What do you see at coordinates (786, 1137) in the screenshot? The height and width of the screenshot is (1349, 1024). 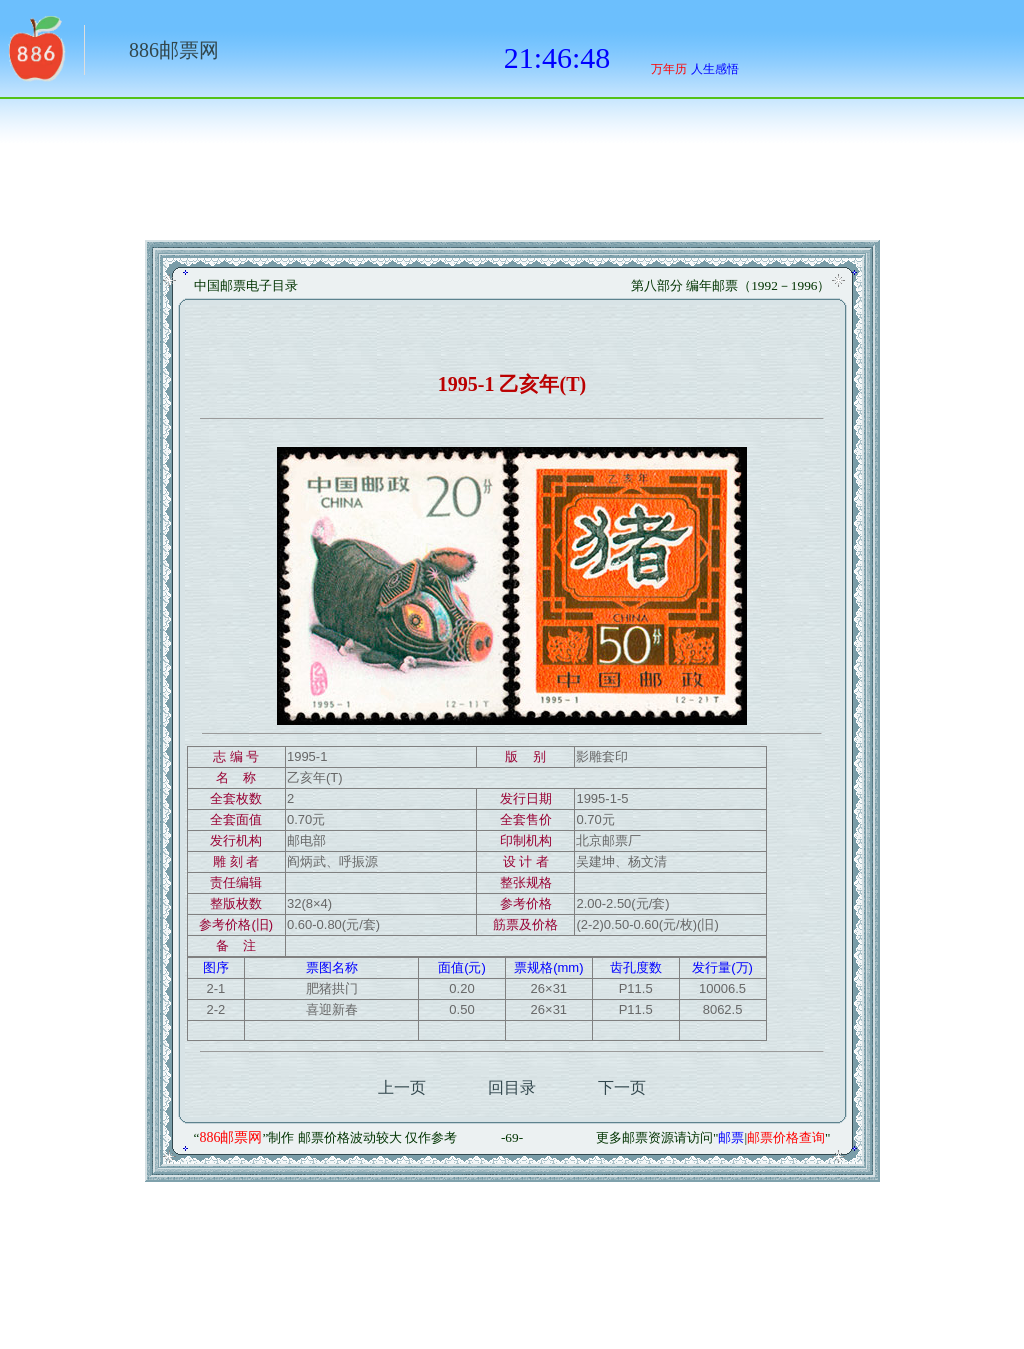 I see `邮票价格查询` at bounding box center [786, 1137].